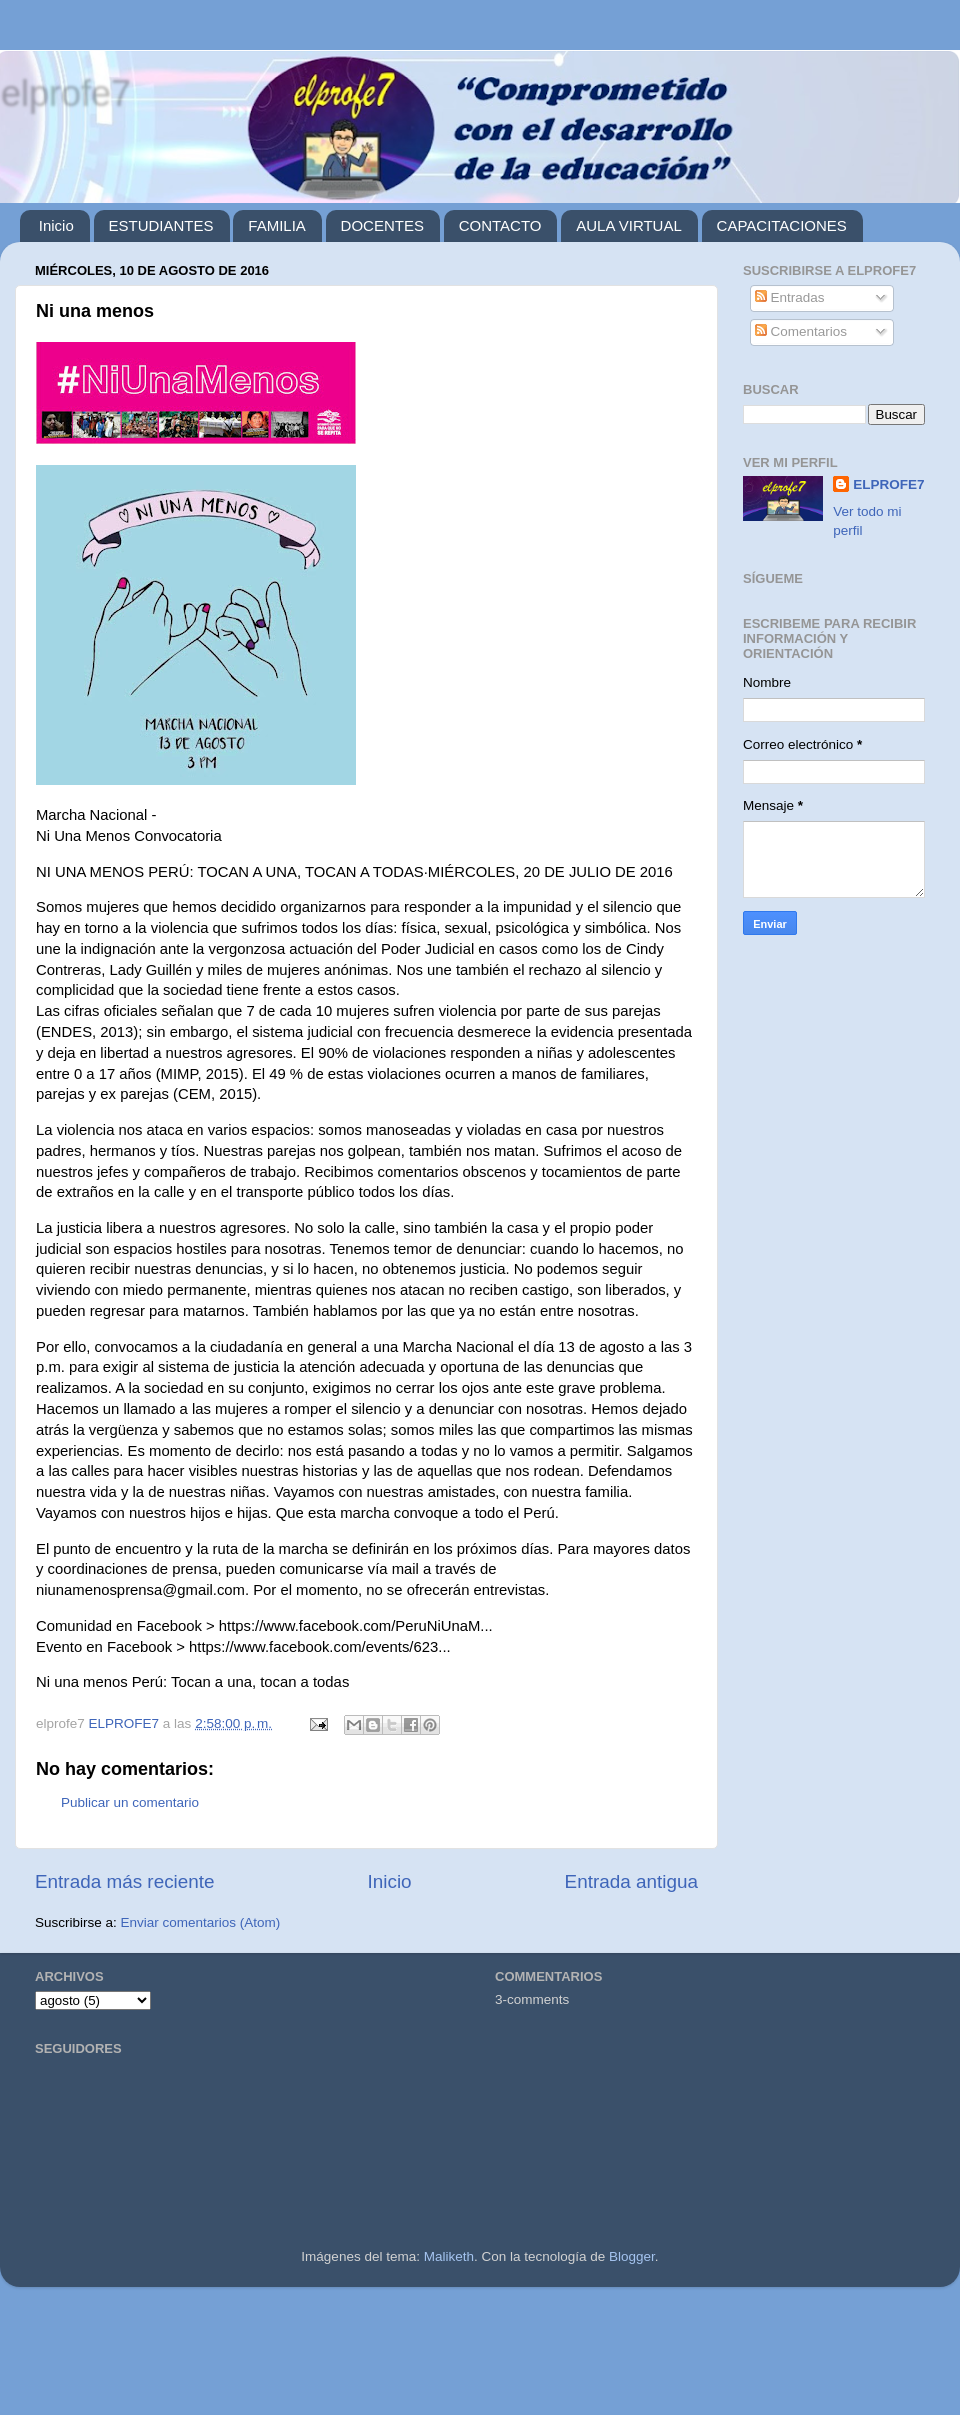 This screenshot has width=960, height=2415. What do you see at coordinates (449, 2256) in the screenshot?
I see `Maliketh` at bounding box center [449, 2256].